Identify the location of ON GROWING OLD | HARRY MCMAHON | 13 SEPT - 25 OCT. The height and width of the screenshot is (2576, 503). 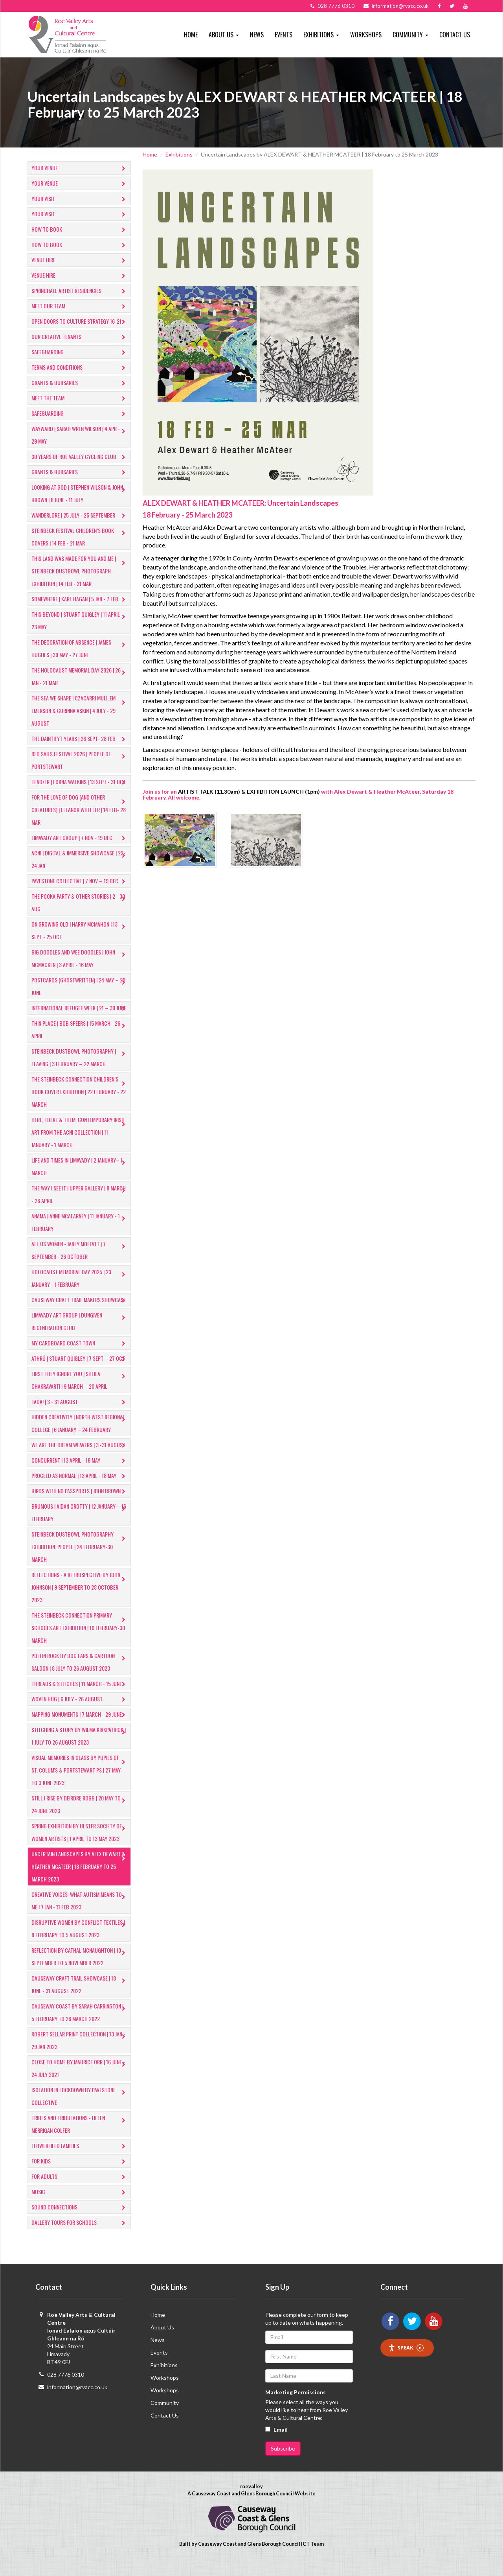
(80, 930).